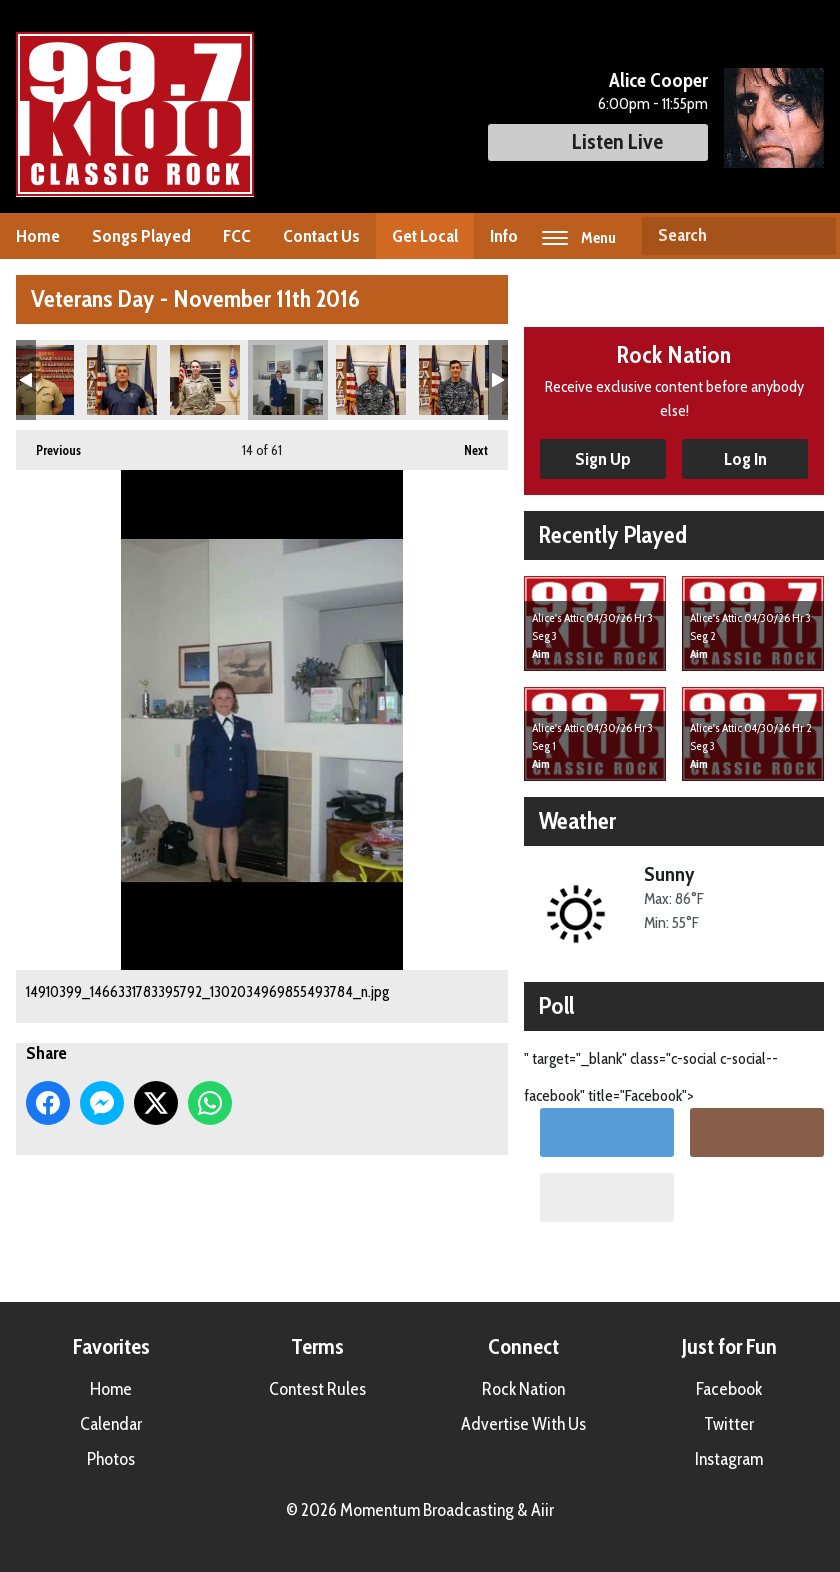 The width and height of the screenshot is (840, 1572). Describe the element at coordinates (39, 380) in the screenshot. I see `14907180_1210069195717032_8111961398871397353_n.jpg` at that location.